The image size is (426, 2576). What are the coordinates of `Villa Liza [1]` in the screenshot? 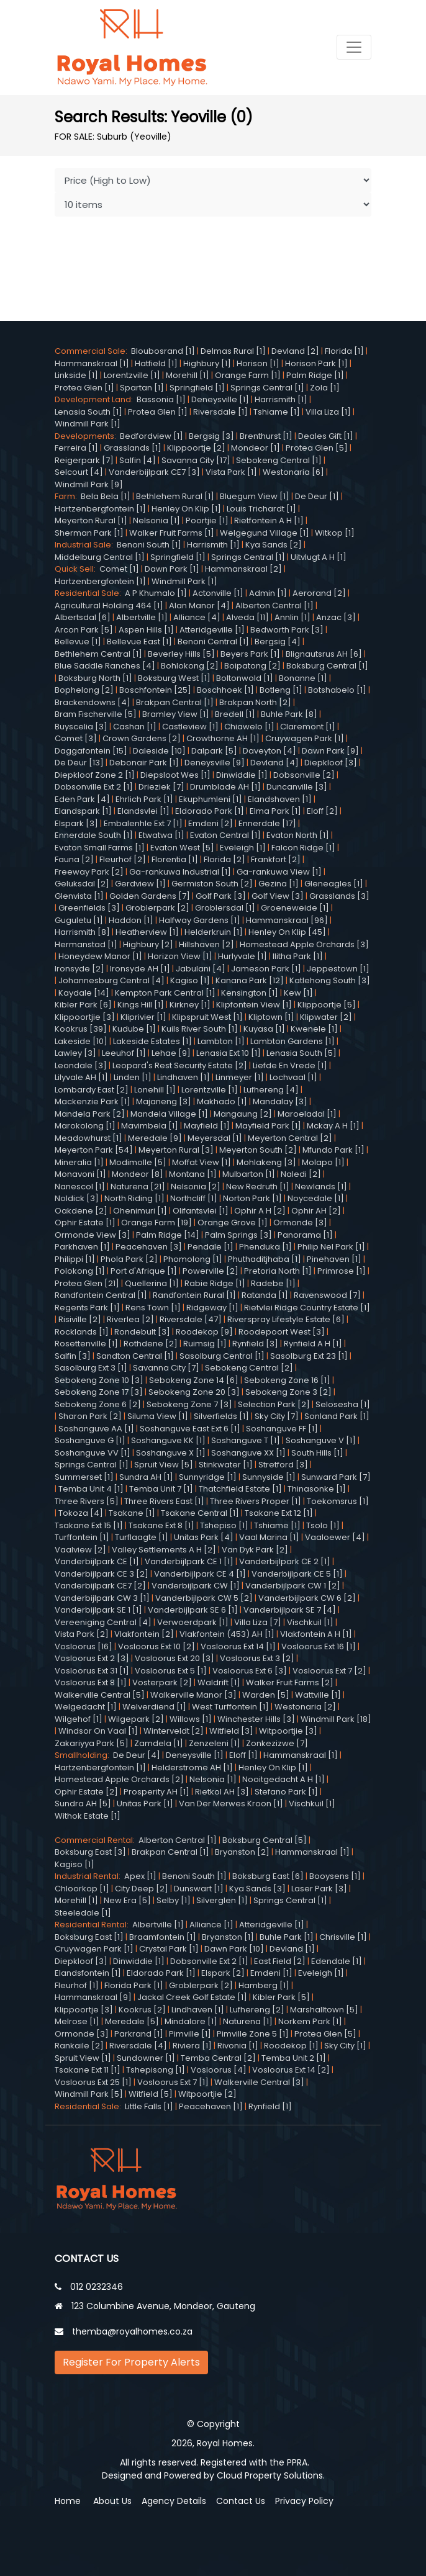 It's located at (328, 412).